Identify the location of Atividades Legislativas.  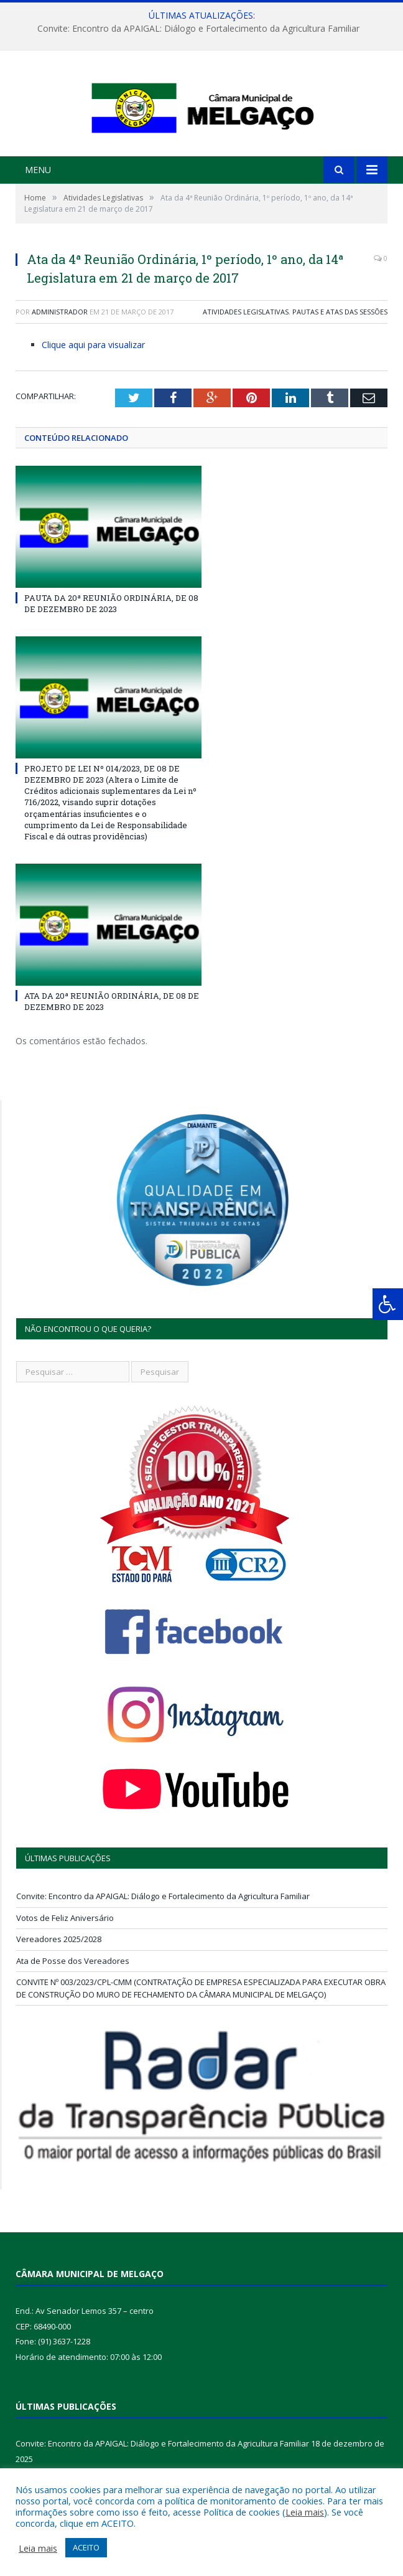
(246, 349).